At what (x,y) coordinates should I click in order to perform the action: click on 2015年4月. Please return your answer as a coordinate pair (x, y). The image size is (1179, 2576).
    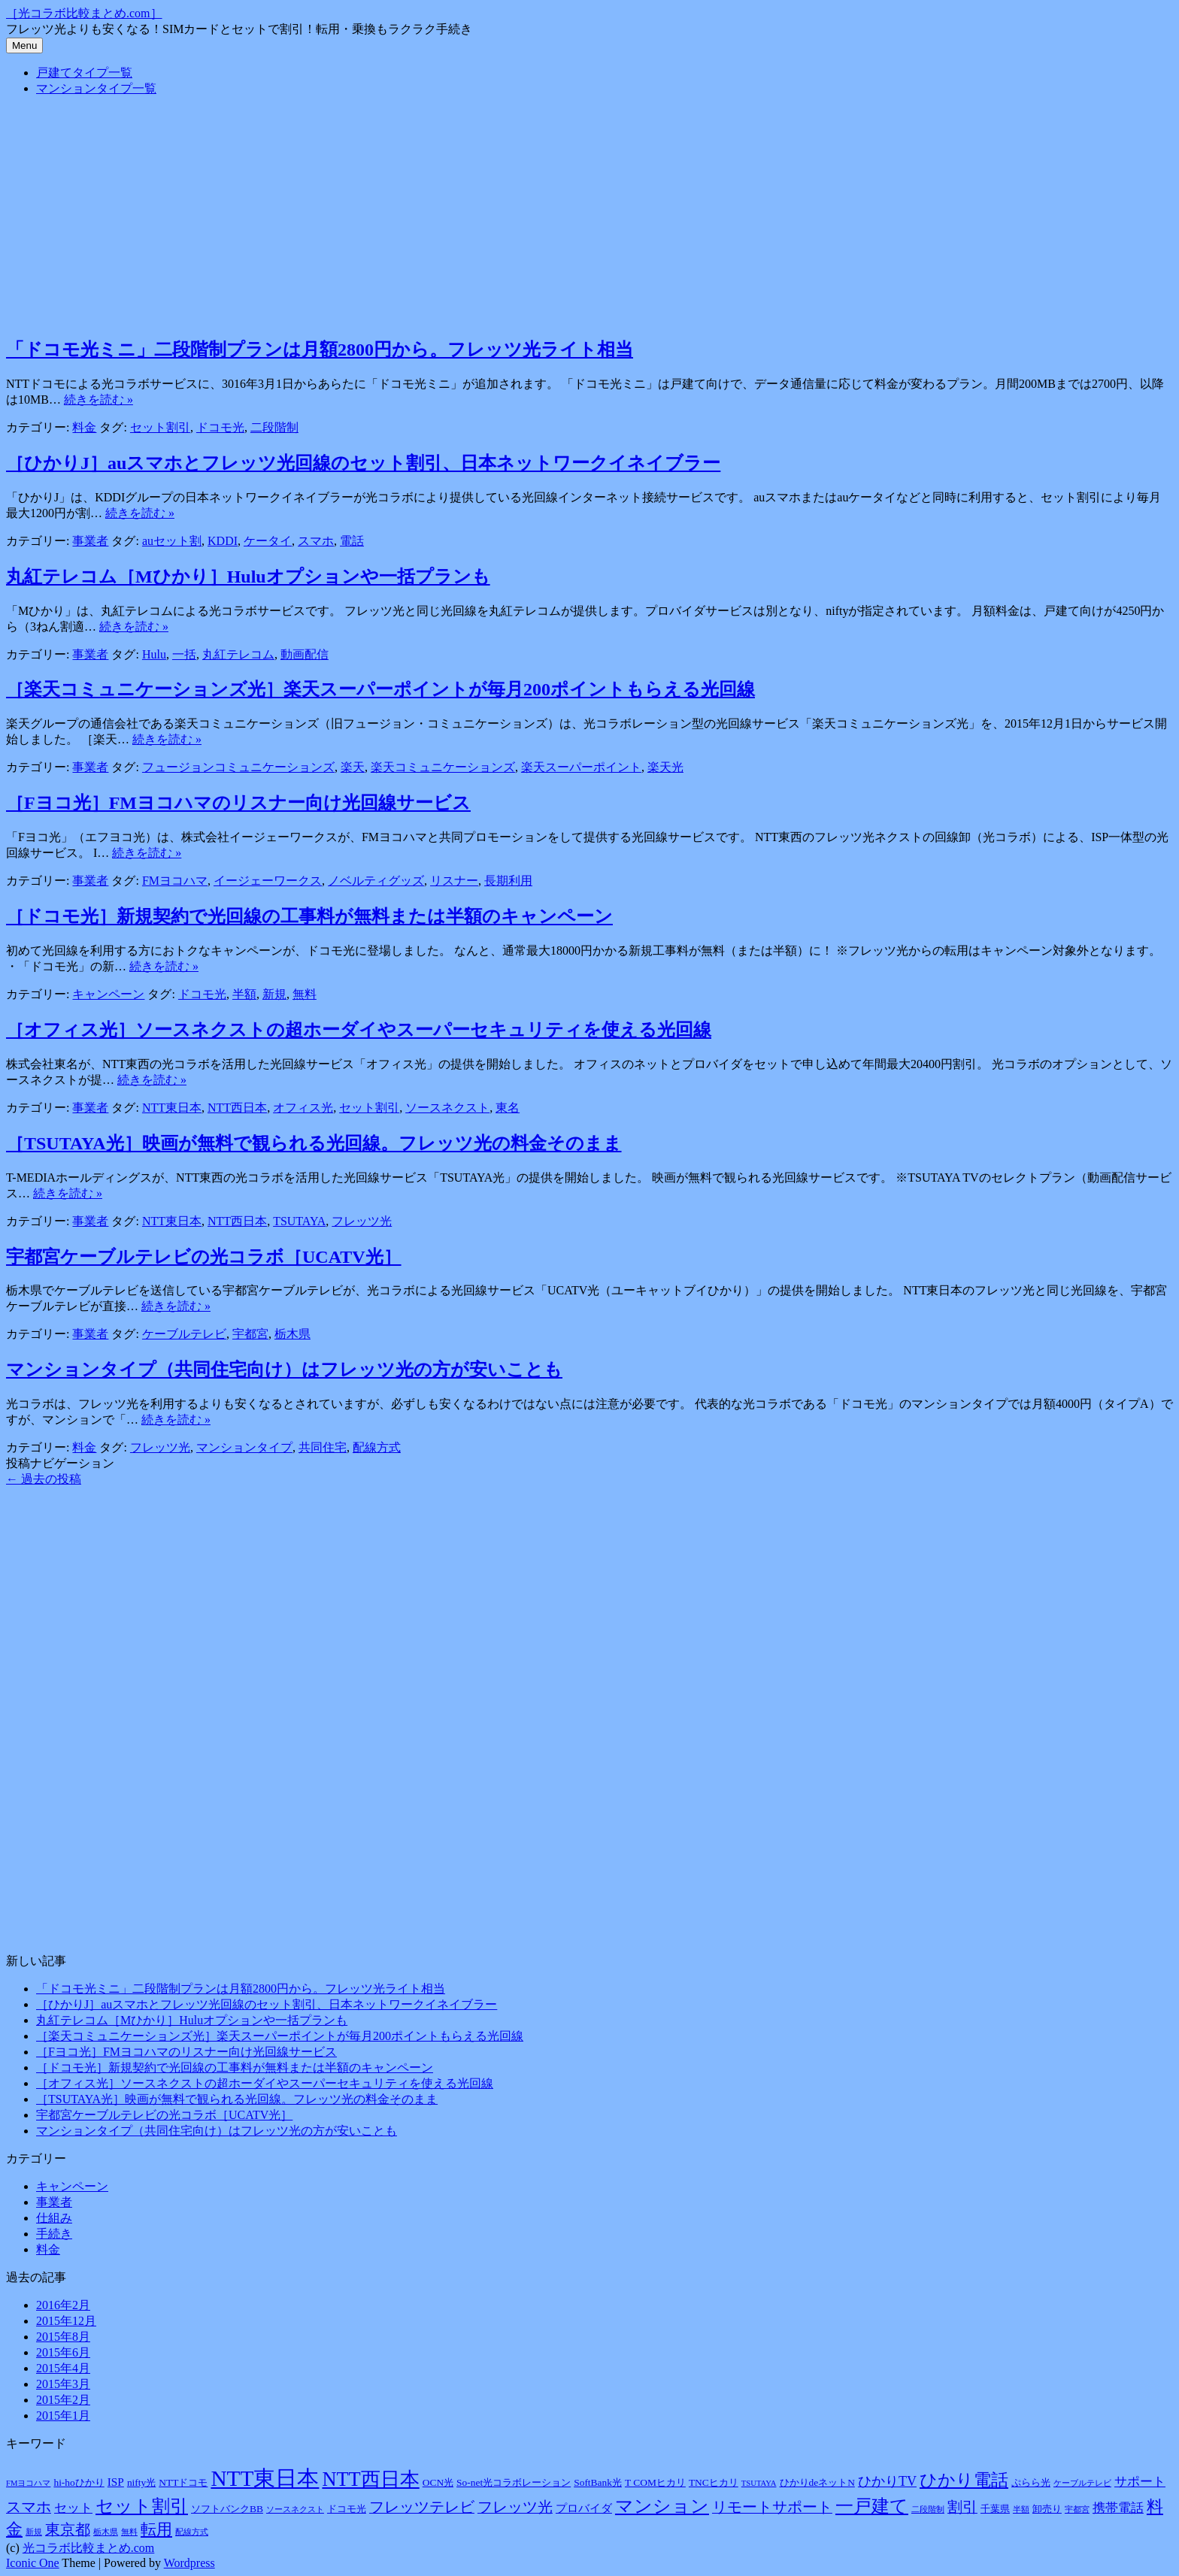
    Looking at the image, I should click on (63, 2368).